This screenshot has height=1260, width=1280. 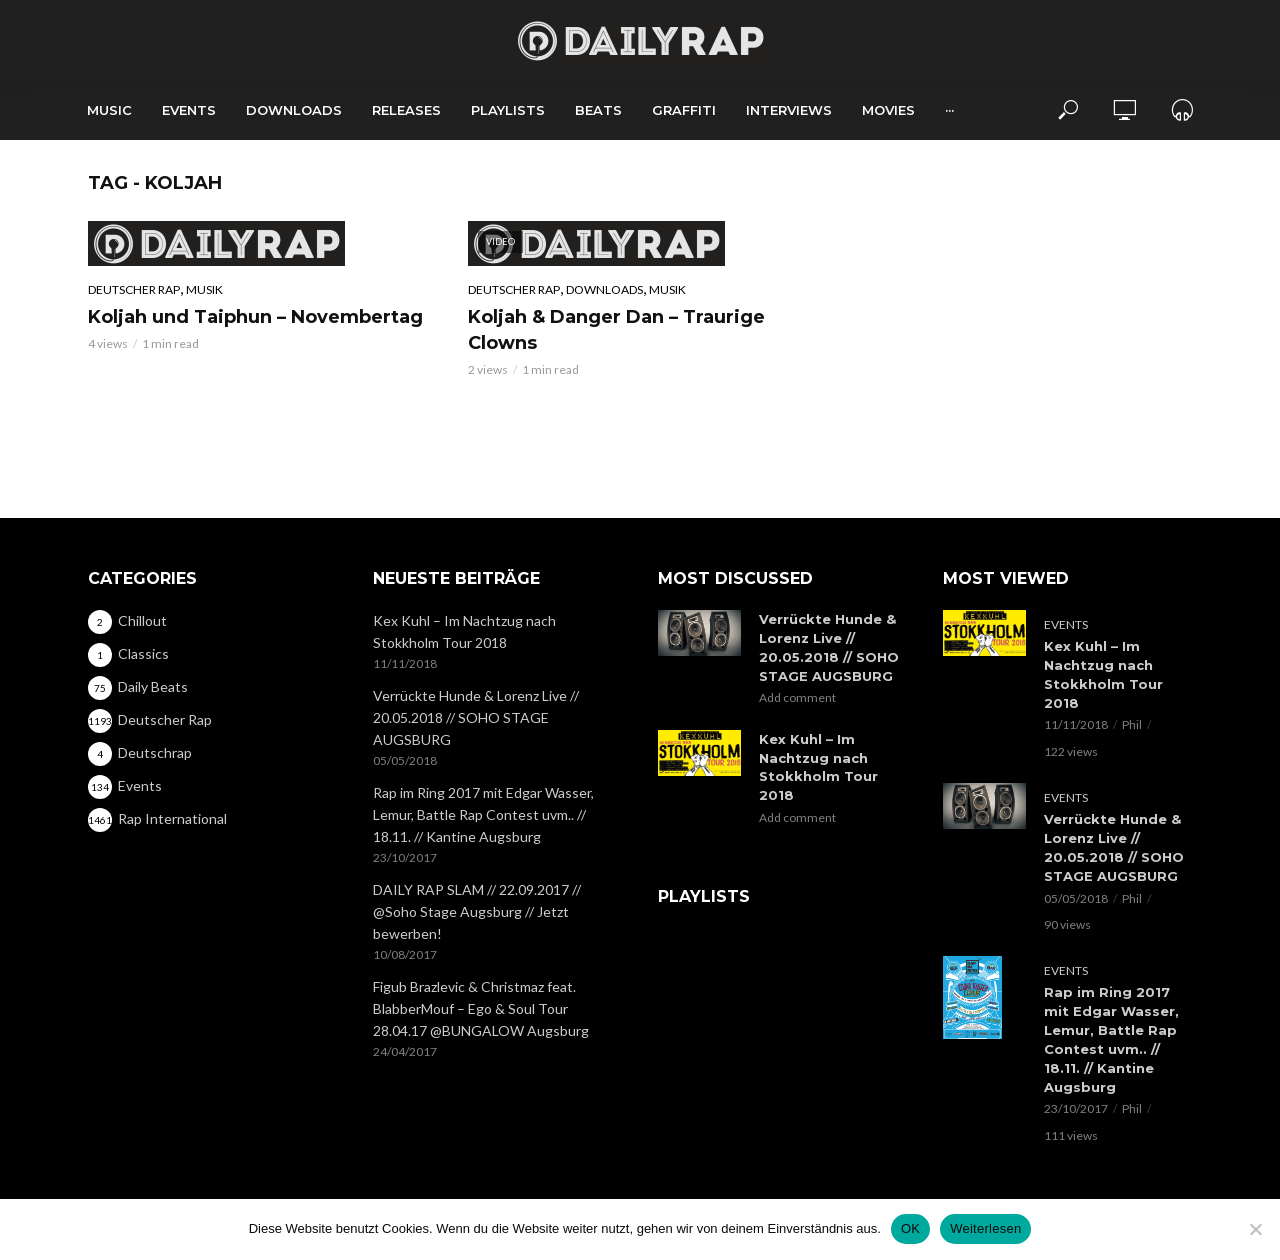 What do you see at coordinates (481, 1008) in the screenshot?
I see `Figub Brazlevic & Christmaz feat. BlabberMouf – Ego & Soul Tour 28.04.17 @BUNGALOW Augsburg` at bounding box center [481, 1008].